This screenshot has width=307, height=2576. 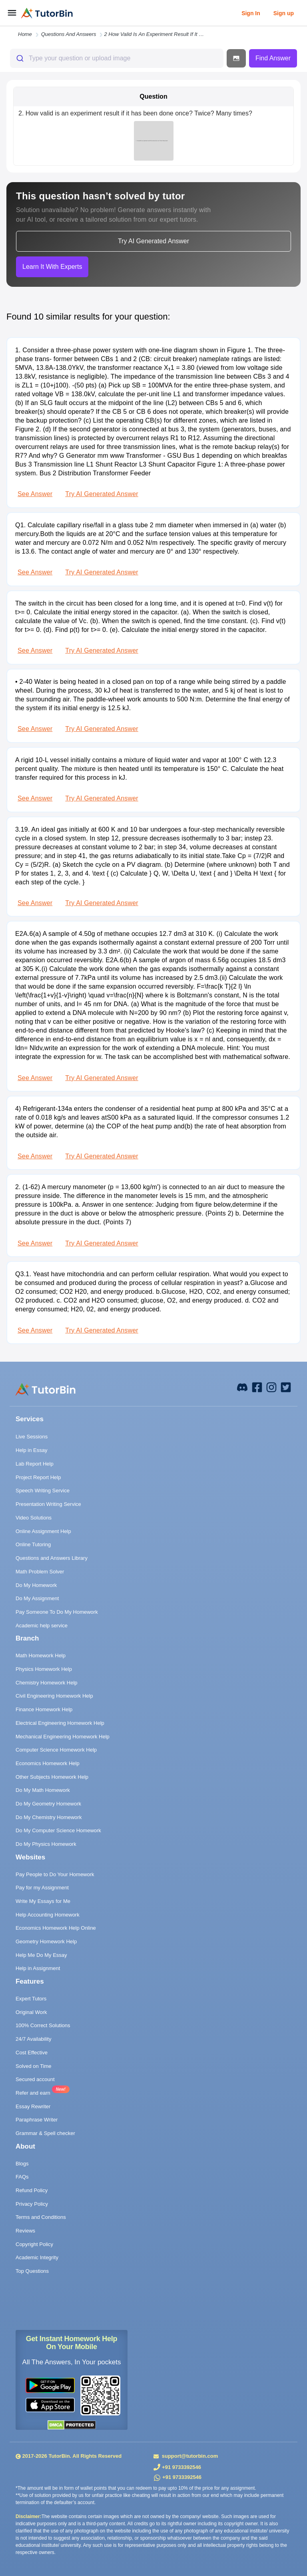 What do you see at coordinates (47, 13) in the screenshot?
I see `[logo]` at bounding box center [47, 13].